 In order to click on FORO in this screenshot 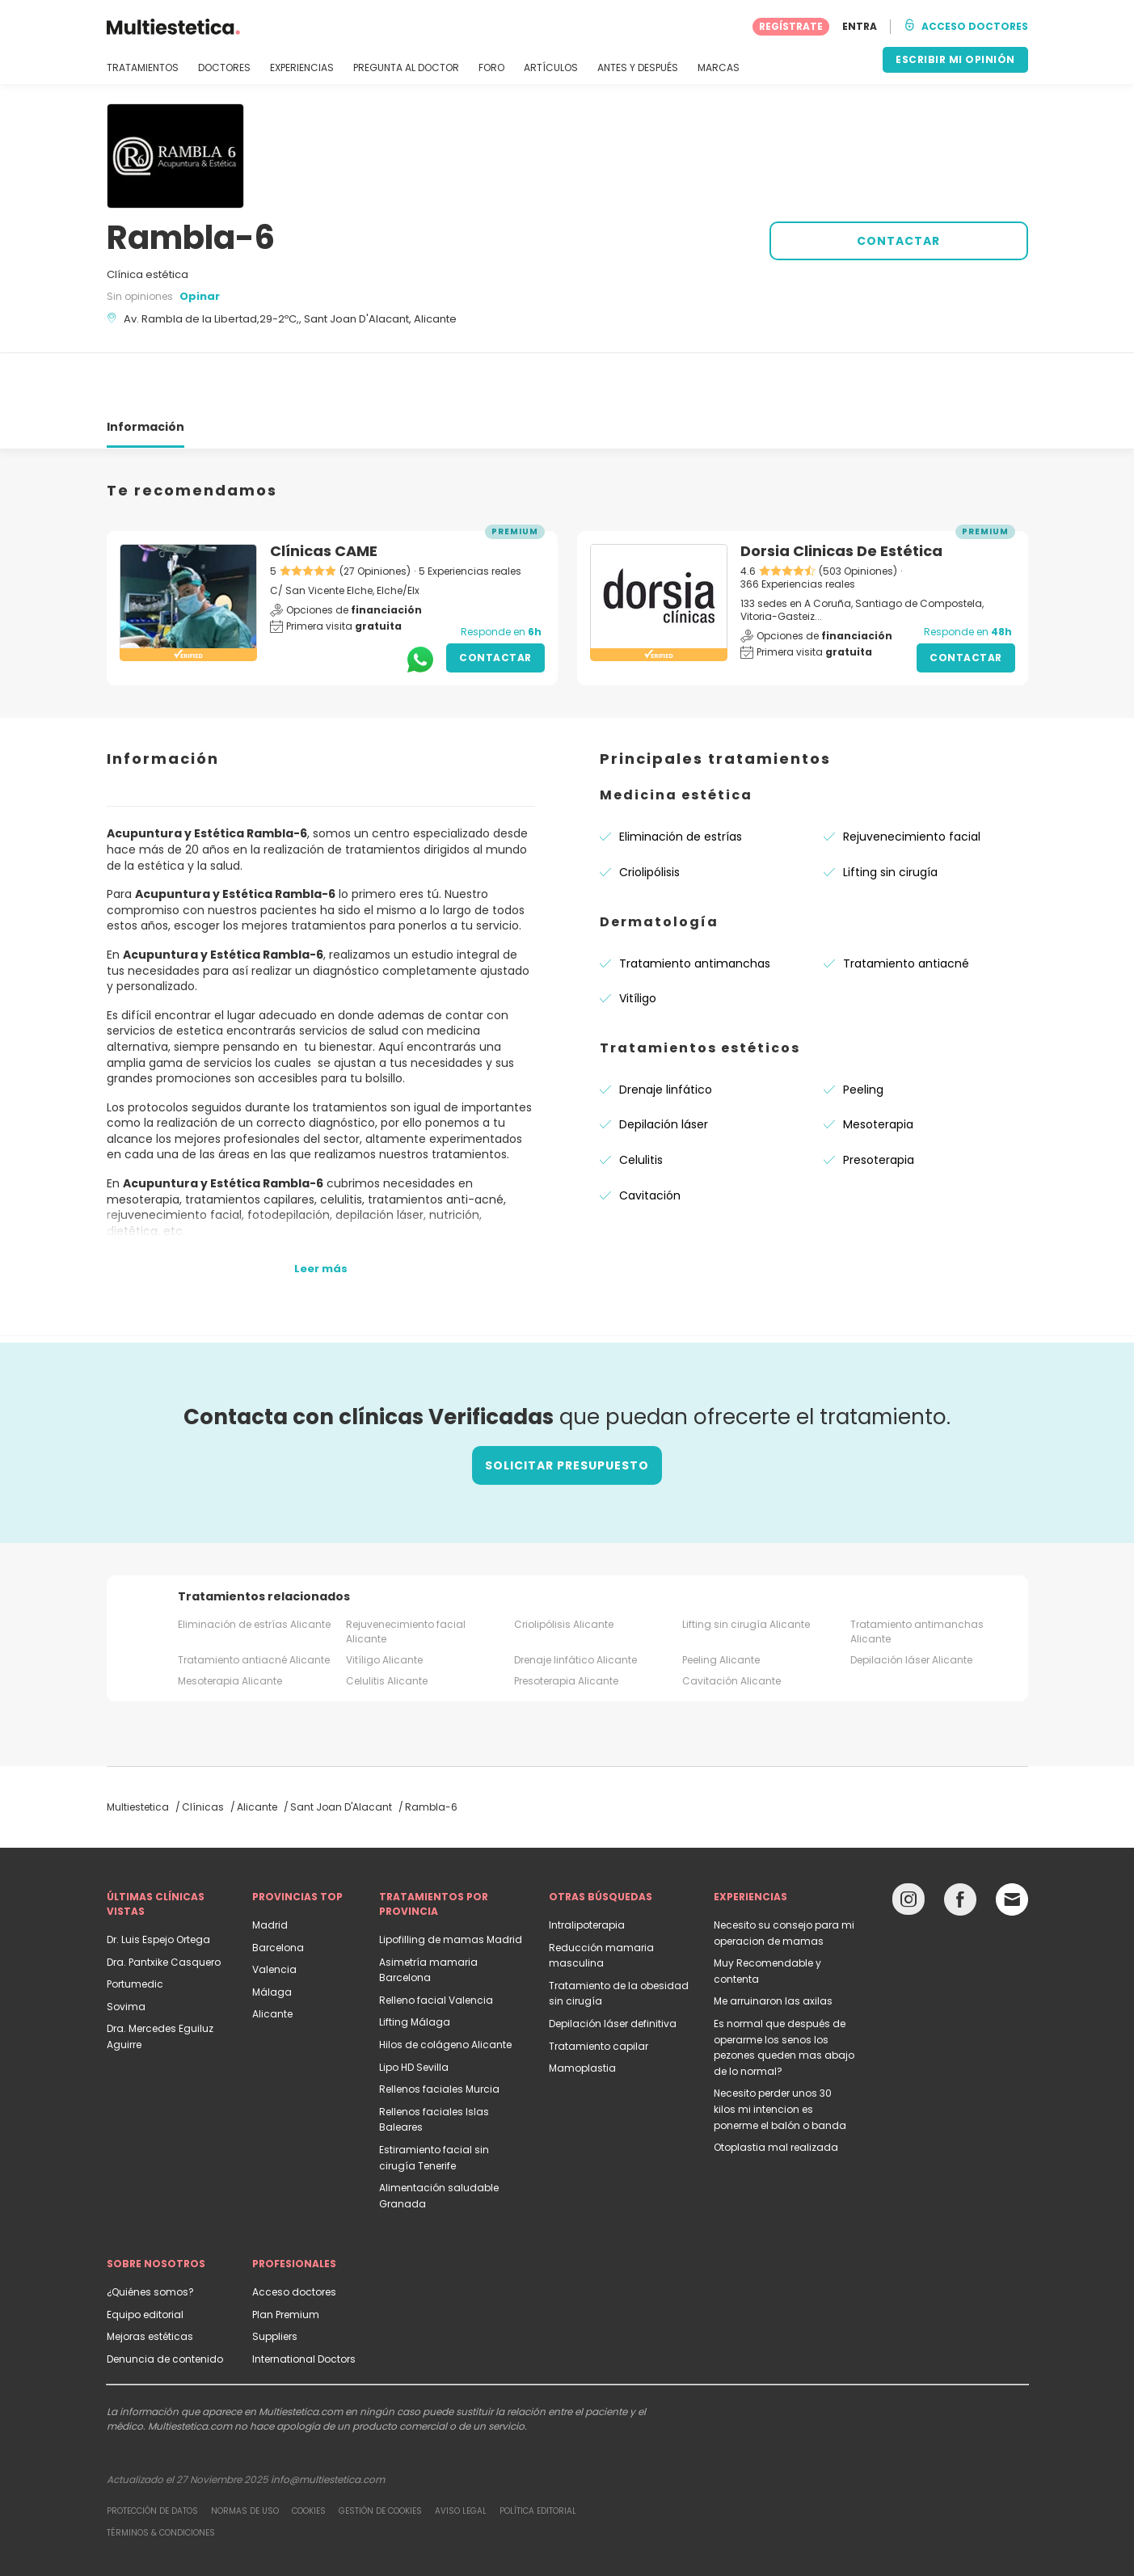, I will do `click(491, 67)`.